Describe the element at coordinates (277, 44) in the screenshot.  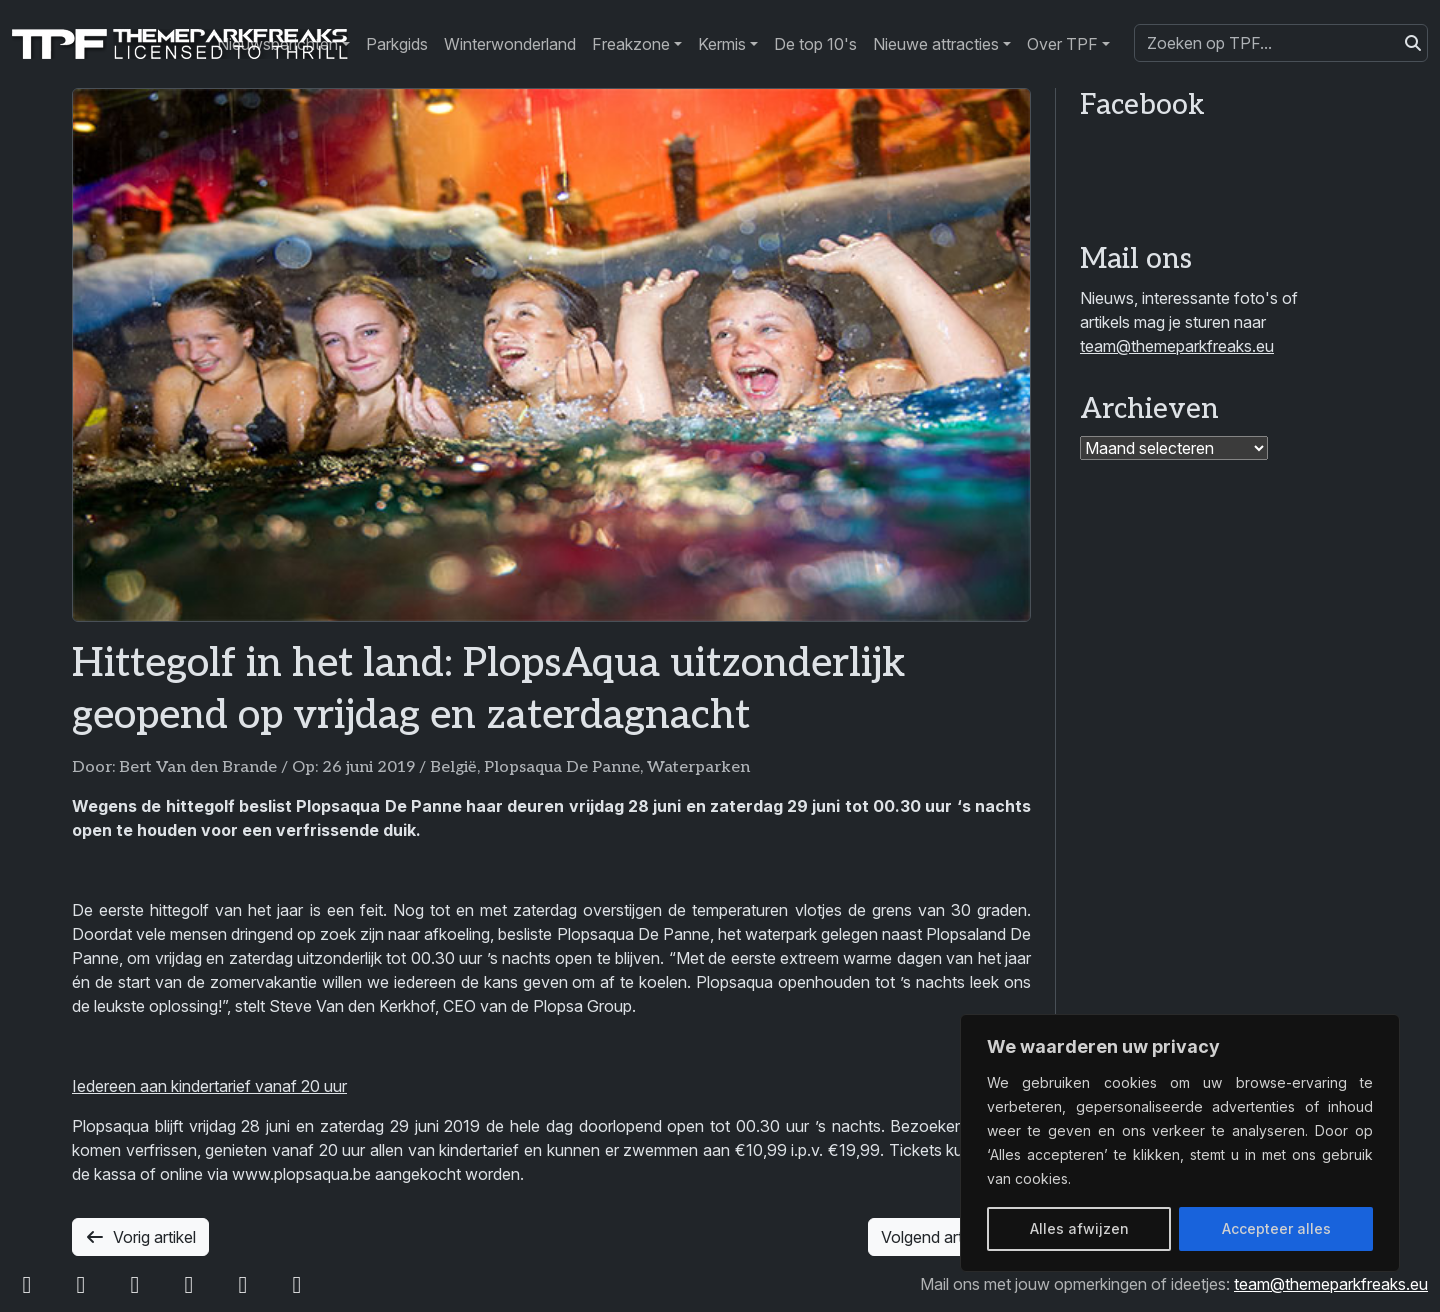
I see `Nieuwsberichten` at that location.